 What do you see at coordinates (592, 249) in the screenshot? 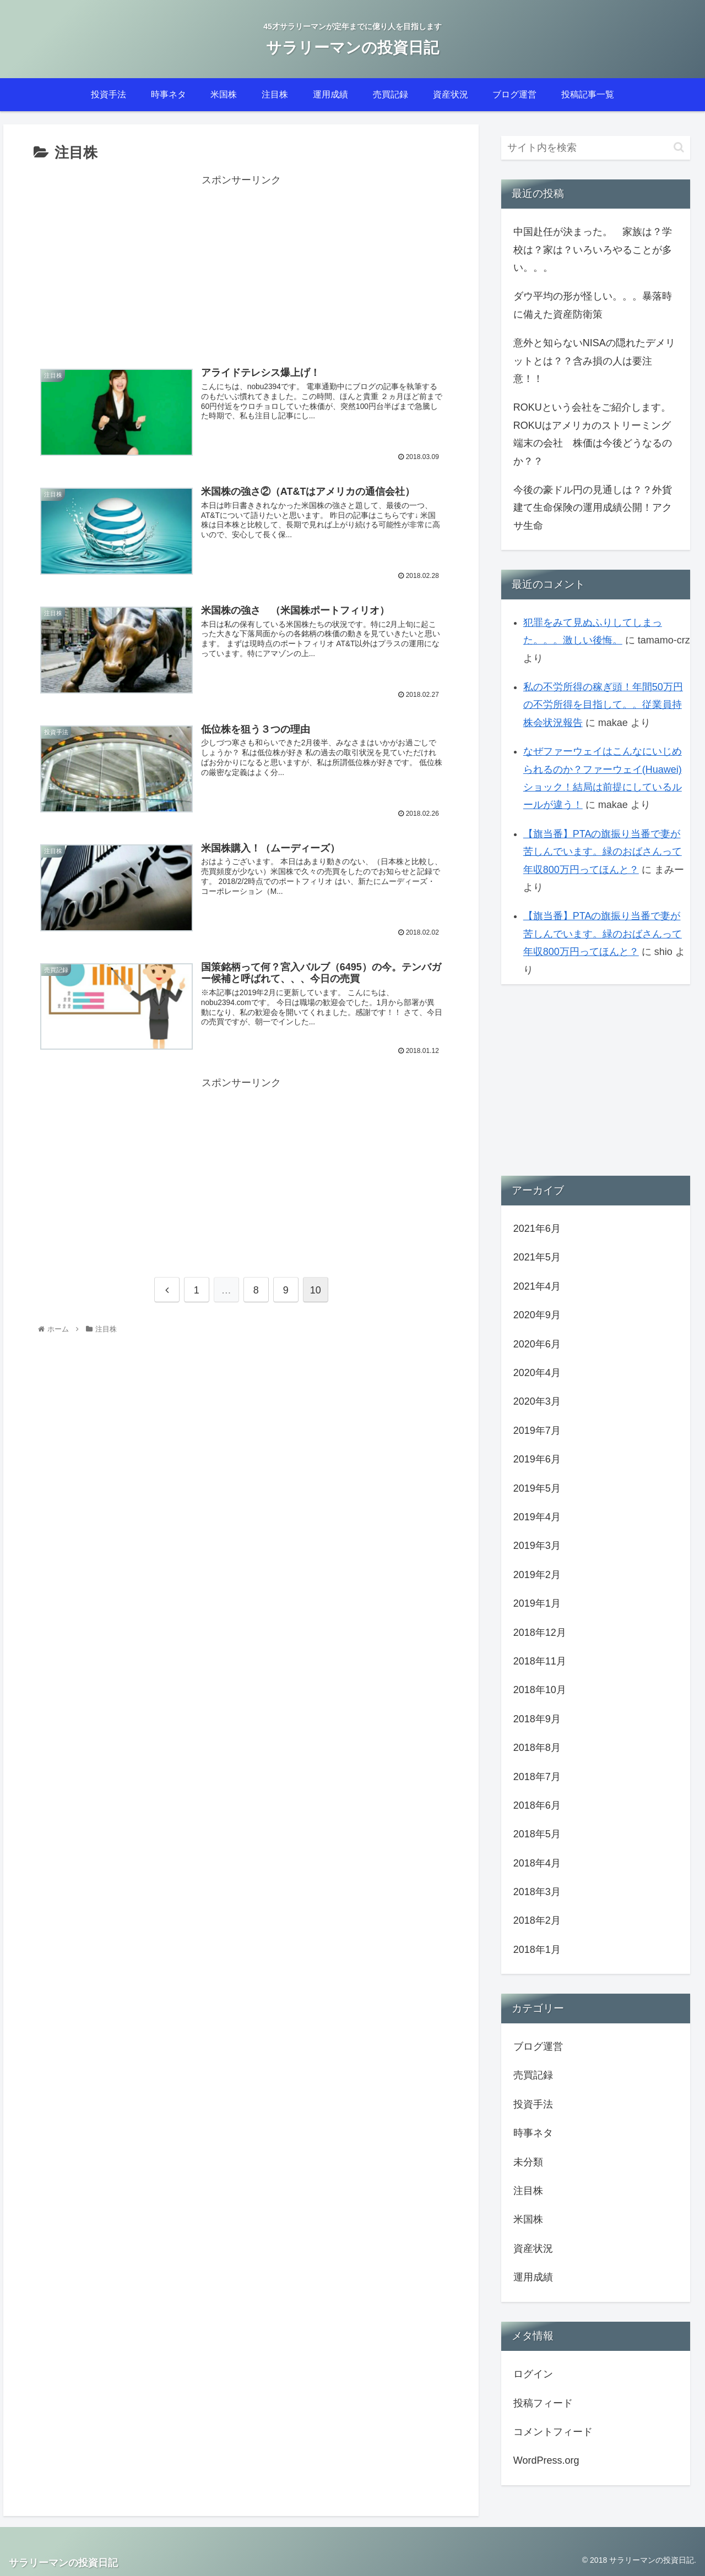
I see `中国赴任が決まった。 家族は？学校は？家は？いろいろやることが多い。。。` at bounding box center [592, 249].